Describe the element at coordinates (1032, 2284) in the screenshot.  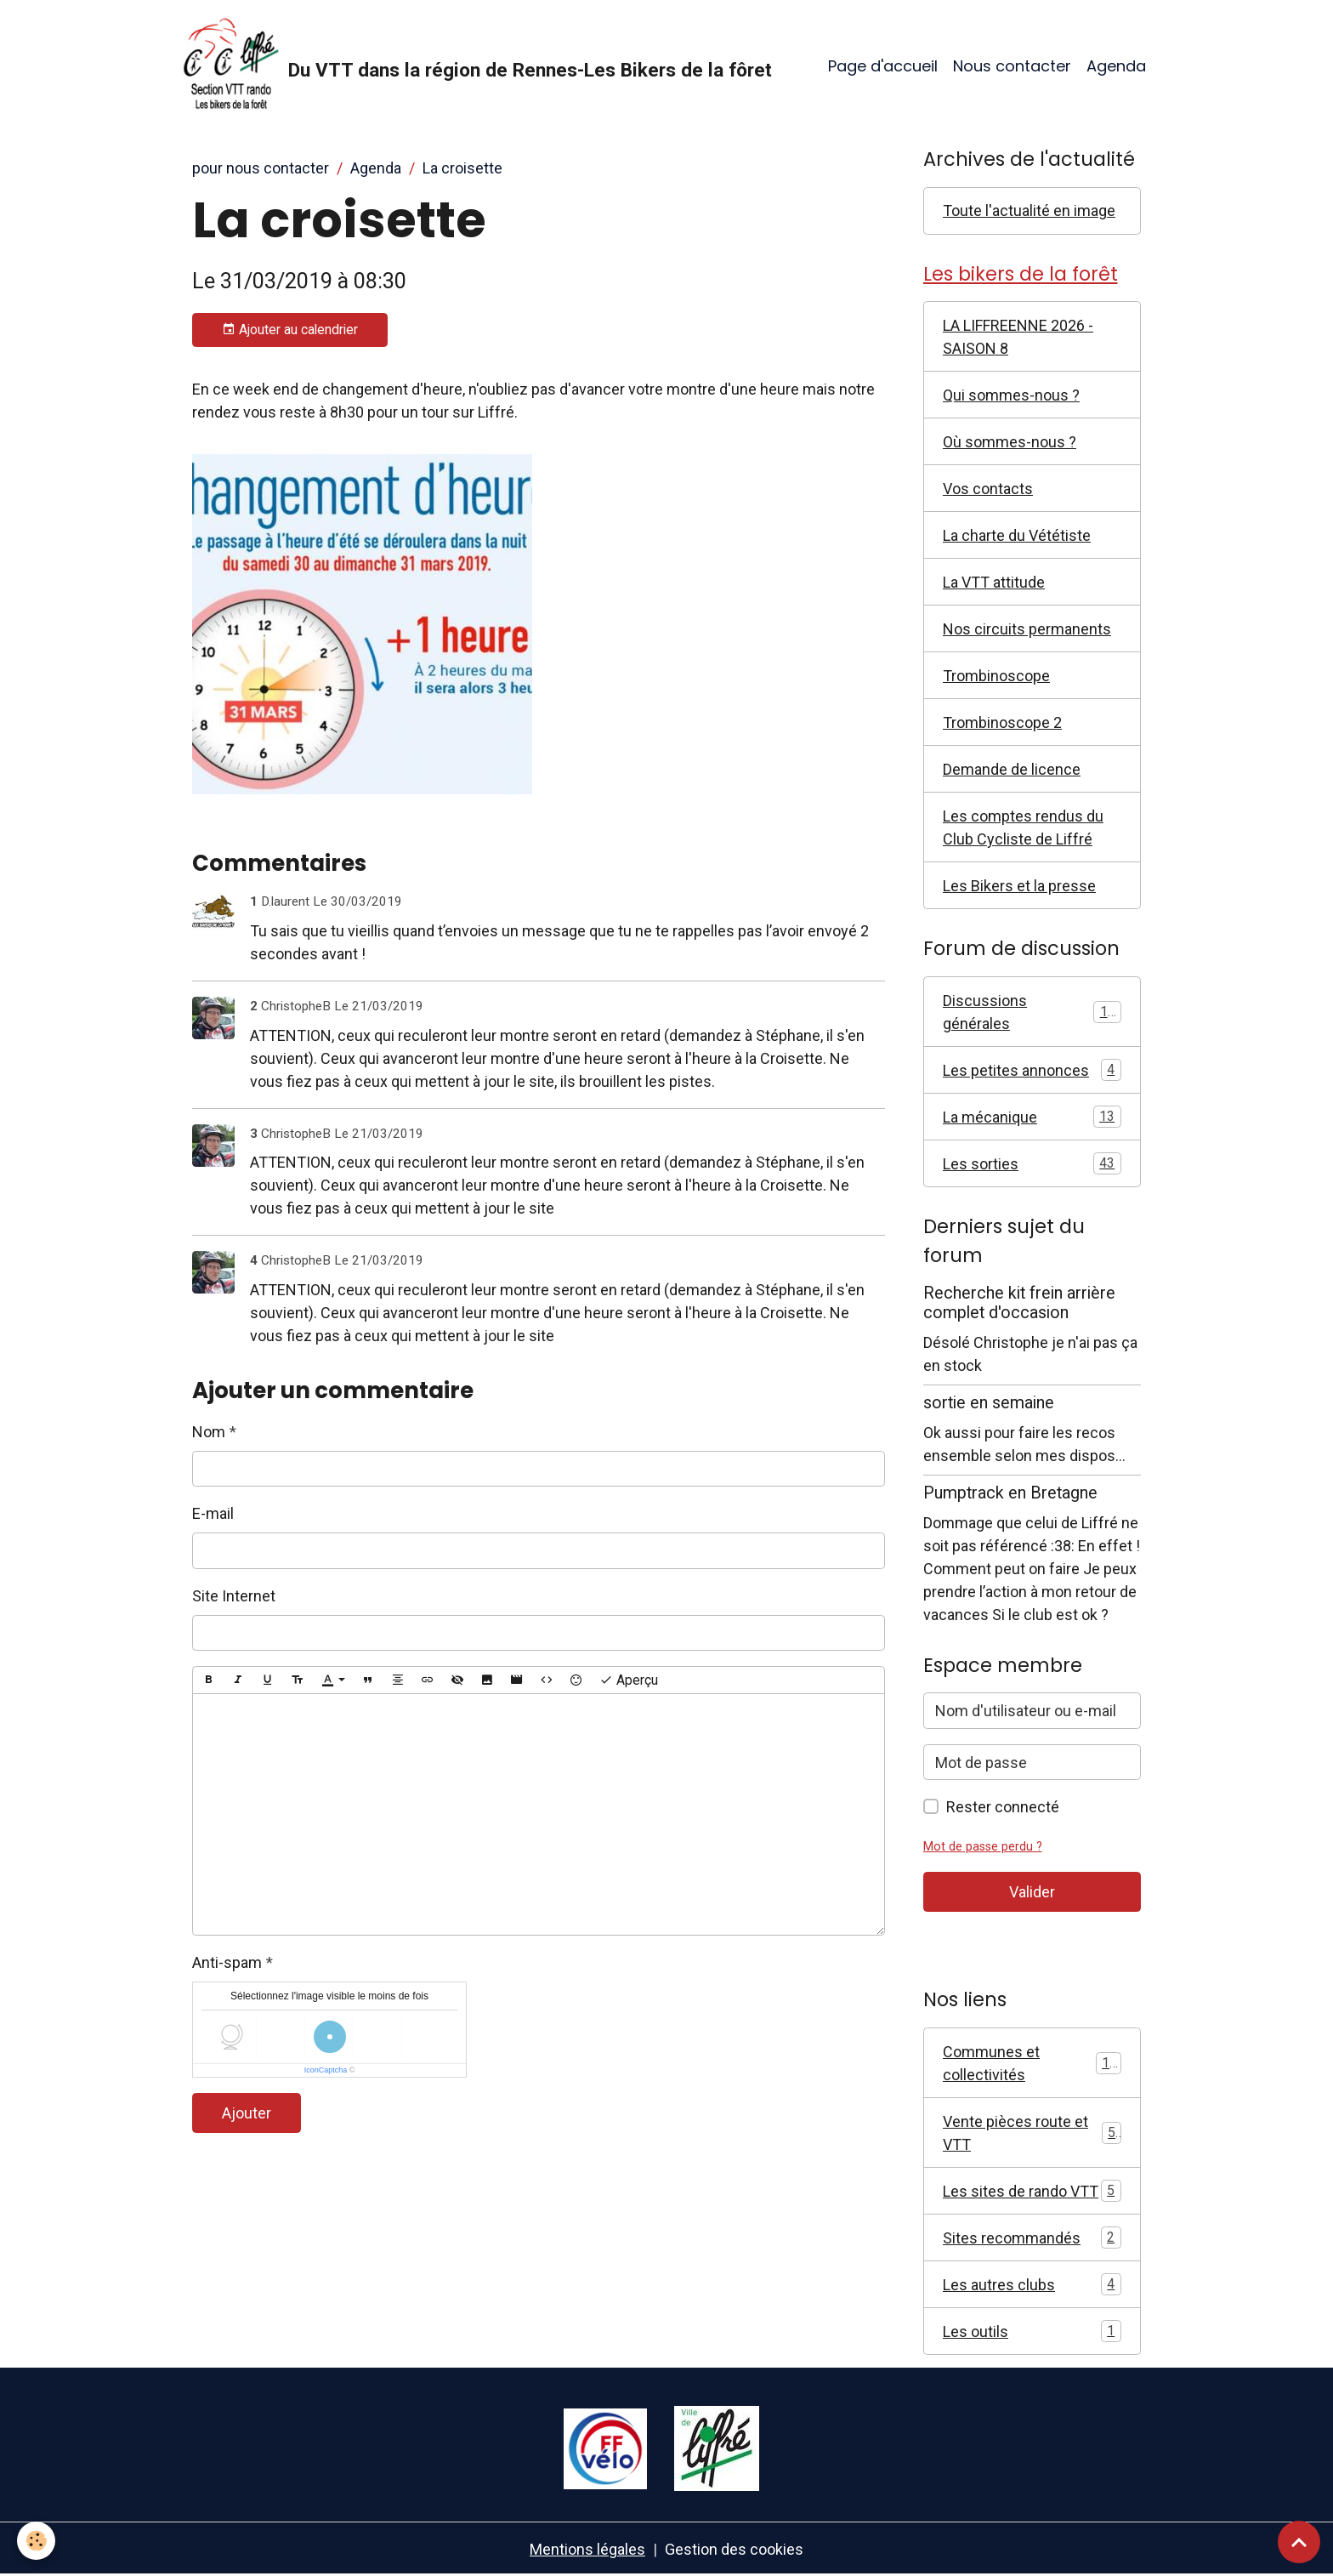
I see `Les autres clubs` at that location.